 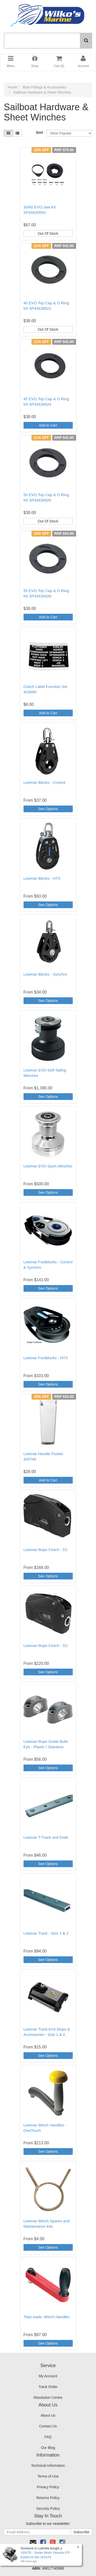 What do you see at coordinates (42, 878) in the screenshot?
I see `Lewmar Blocks - HTX` at bounding box center [42, 878].